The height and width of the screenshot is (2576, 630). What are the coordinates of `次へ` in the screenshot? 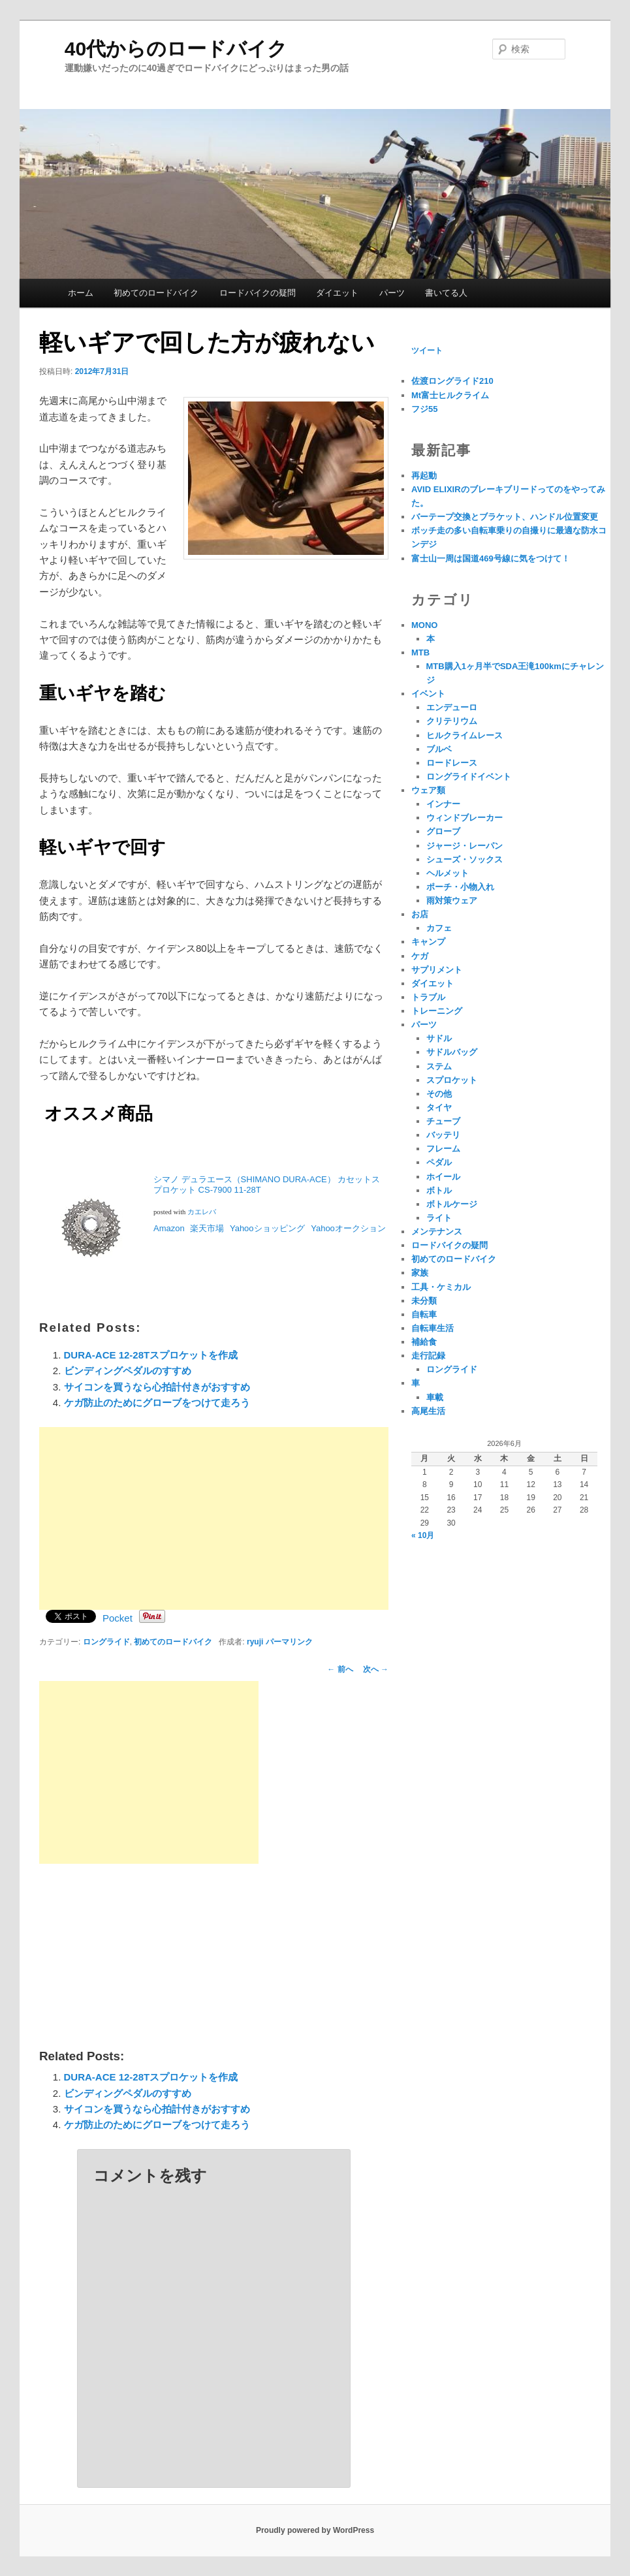 It's located at (375, 1669).